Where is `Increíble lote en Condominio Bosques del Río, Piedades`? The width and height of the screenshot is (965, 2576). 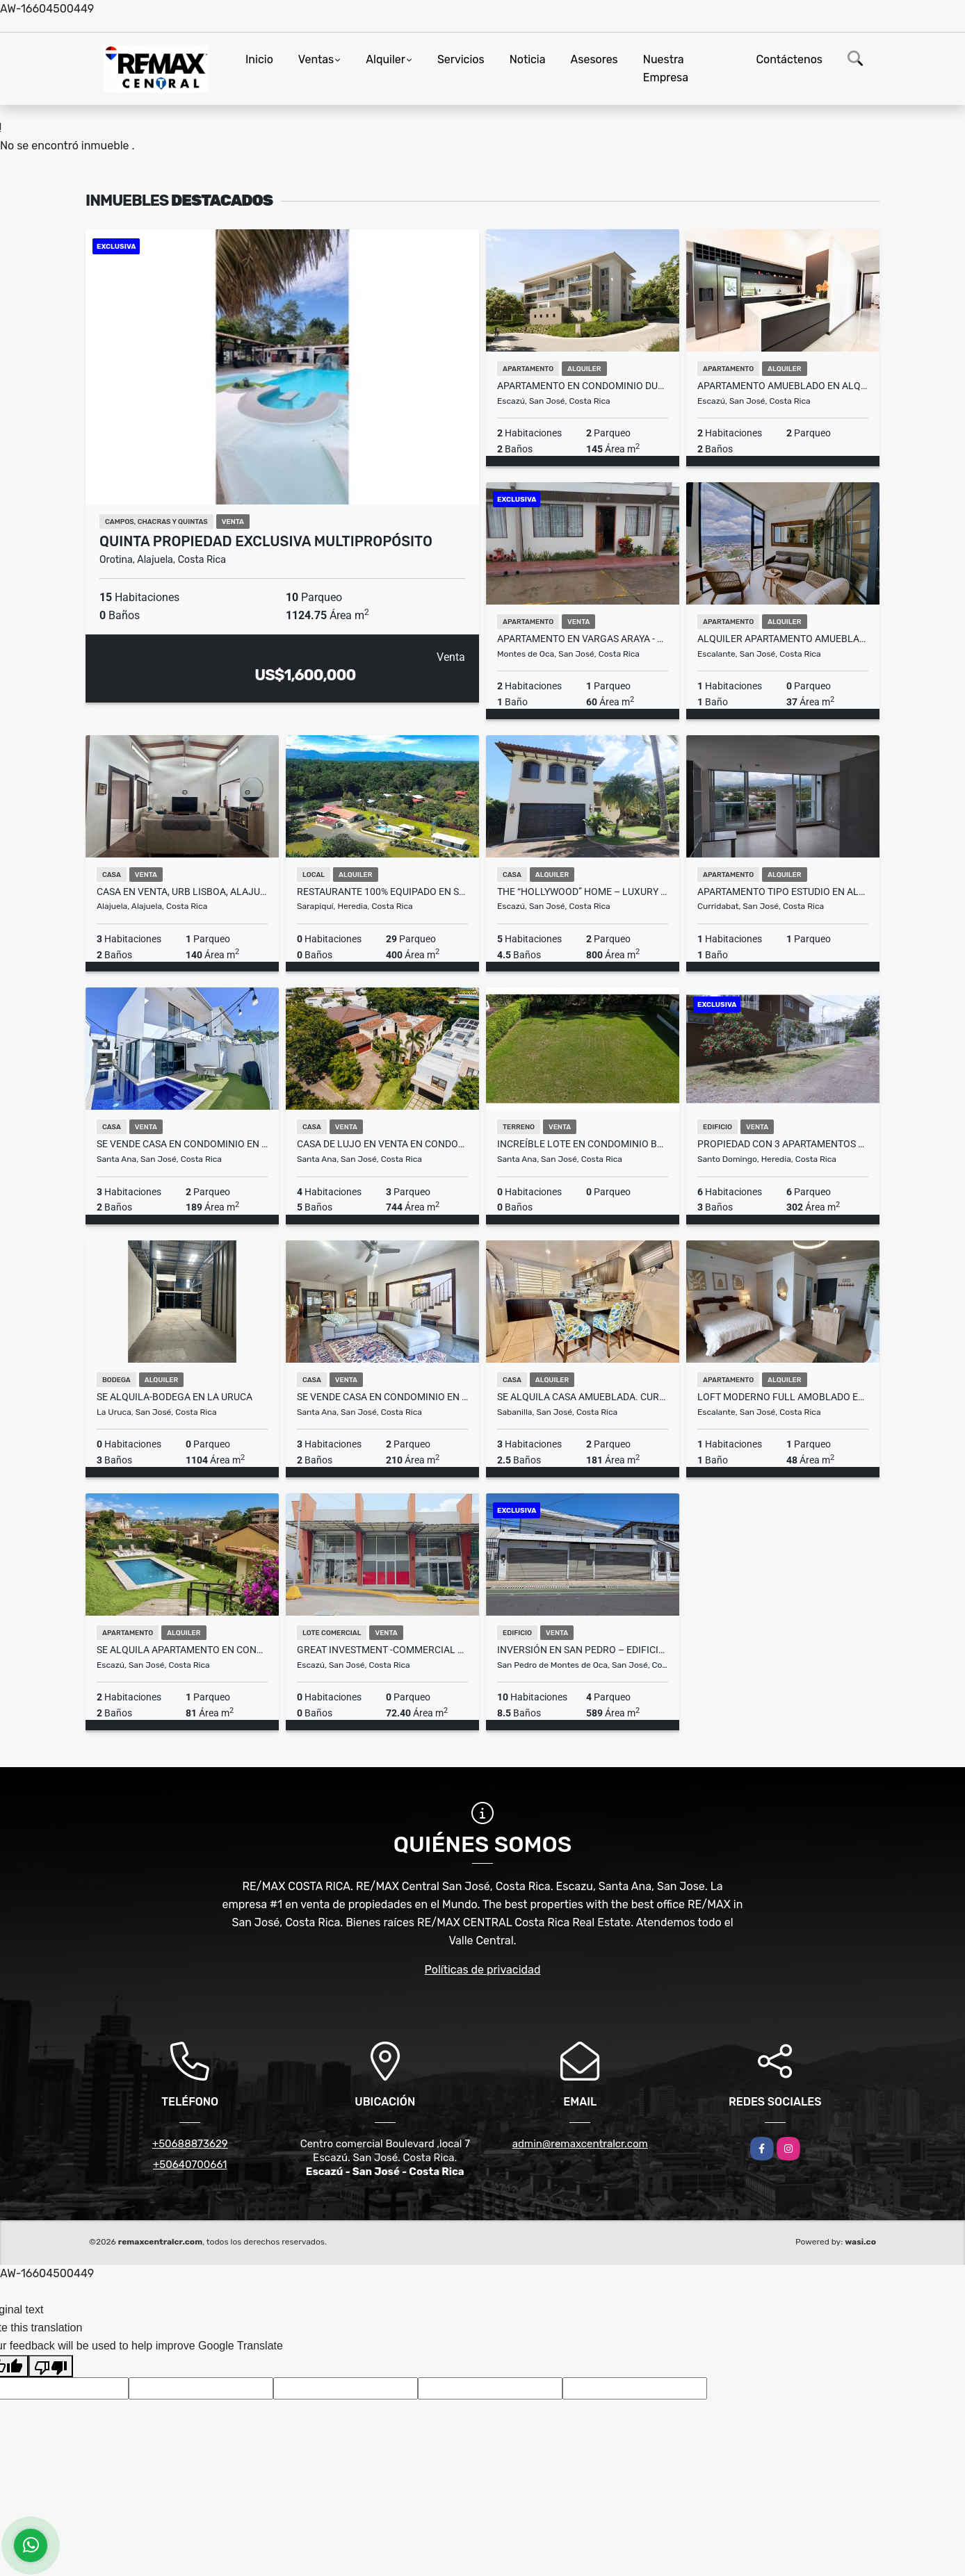 Increíble lote en Condominio Bosques del Río, Piedades is located at coordinates (582, 1143).